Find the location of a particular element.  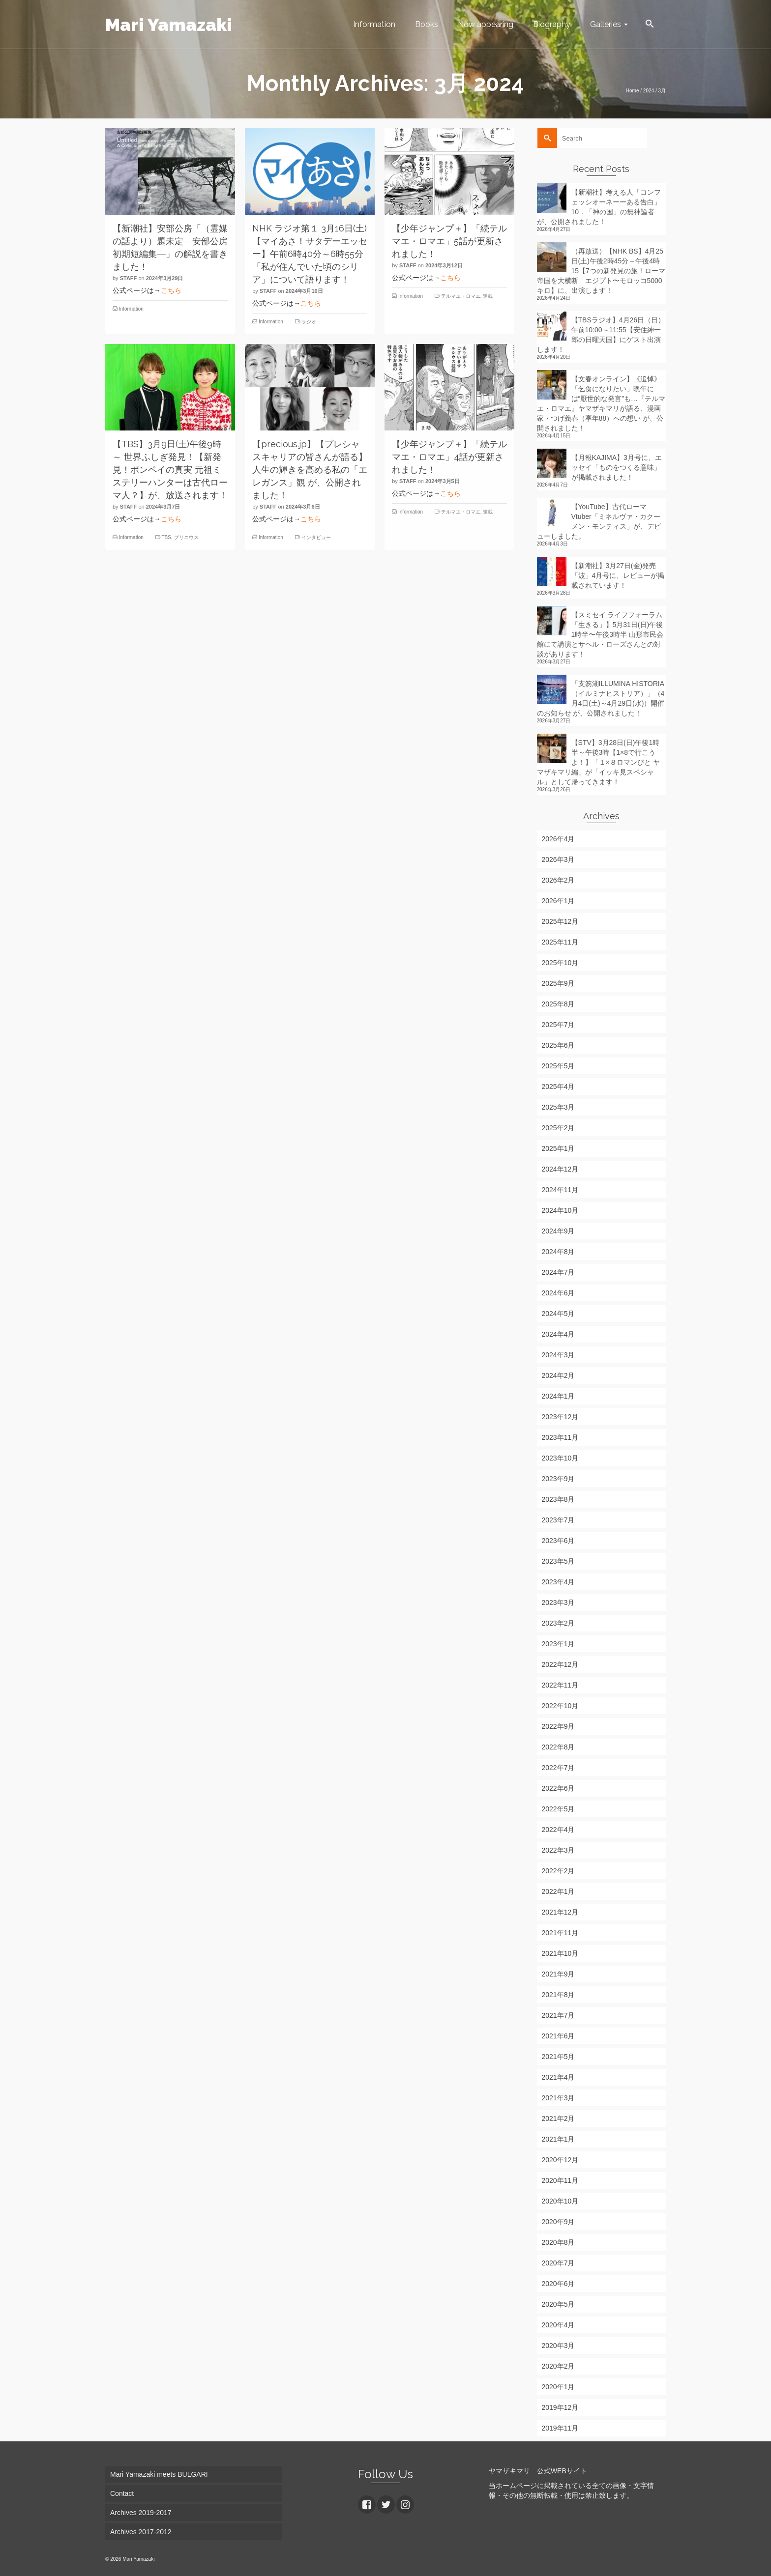

2021年2月 is located at coordinates (558, 2118).